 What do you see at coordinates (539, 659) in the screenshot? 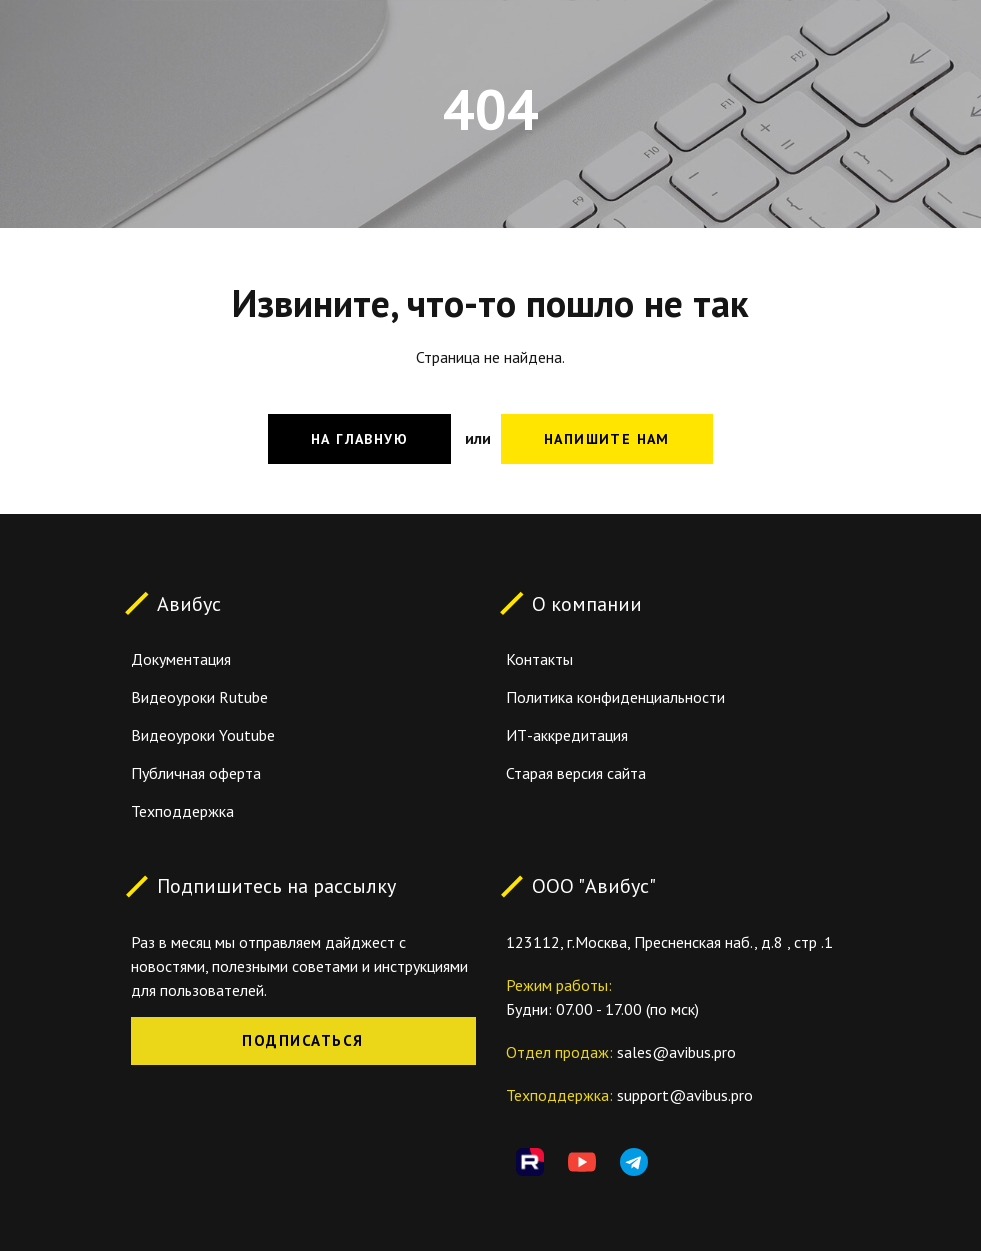
I see `Контакты` at bounding box center [539, 659].